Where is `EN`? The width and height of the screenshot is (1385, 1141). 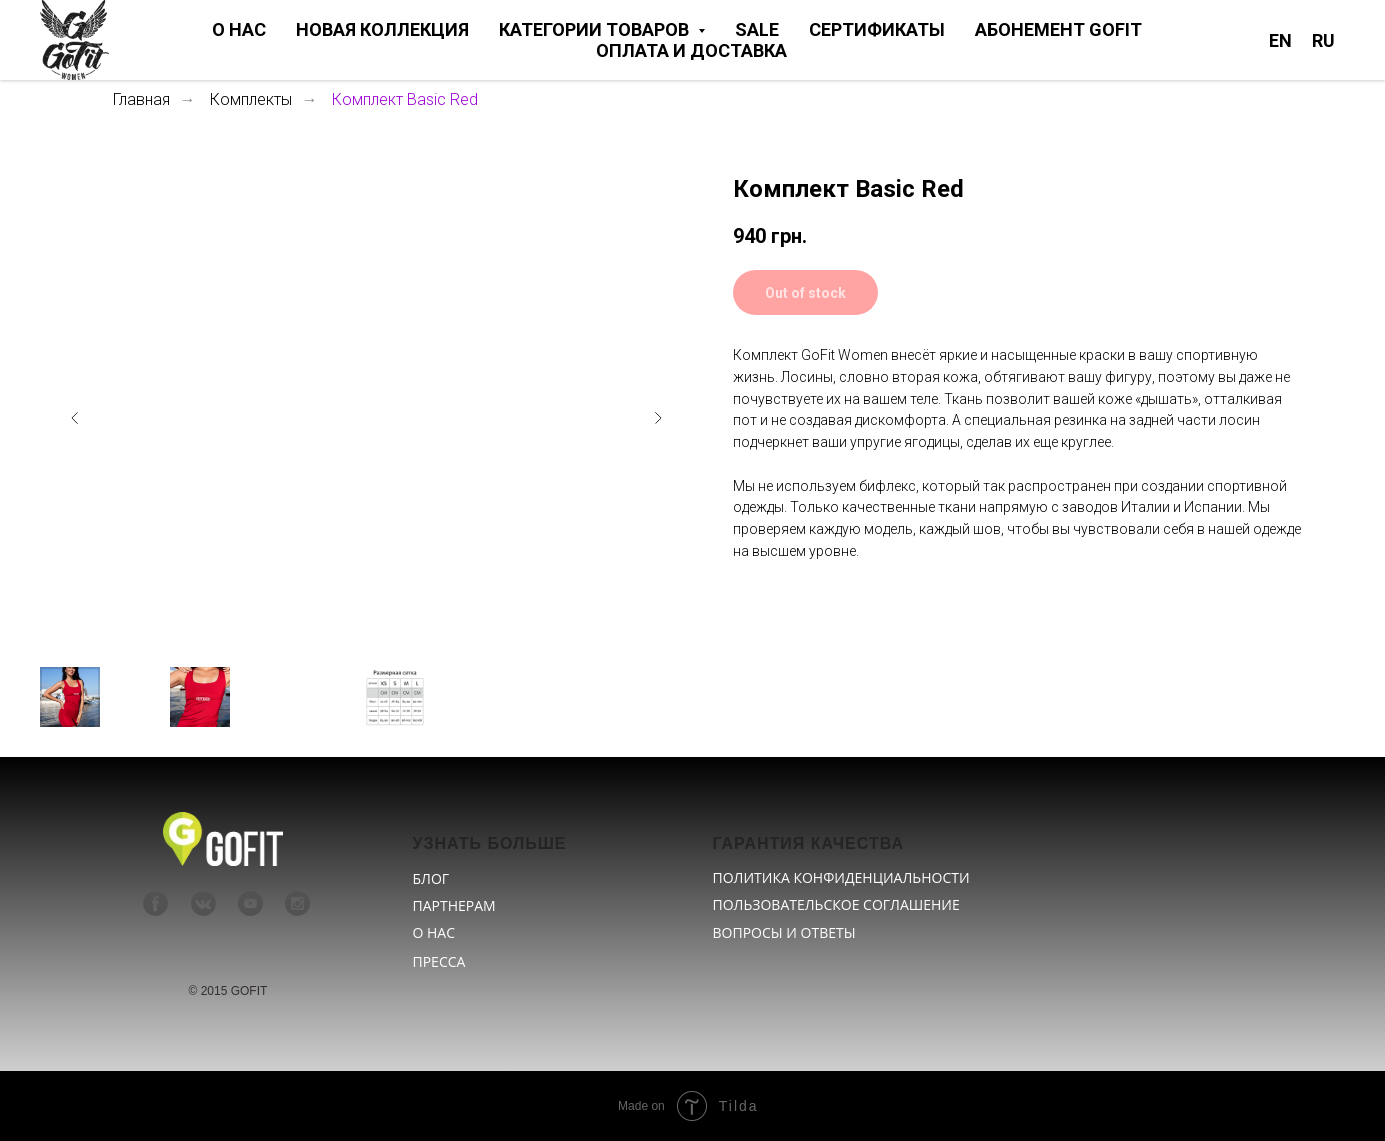 EN is located at coordinates (1280, 40).